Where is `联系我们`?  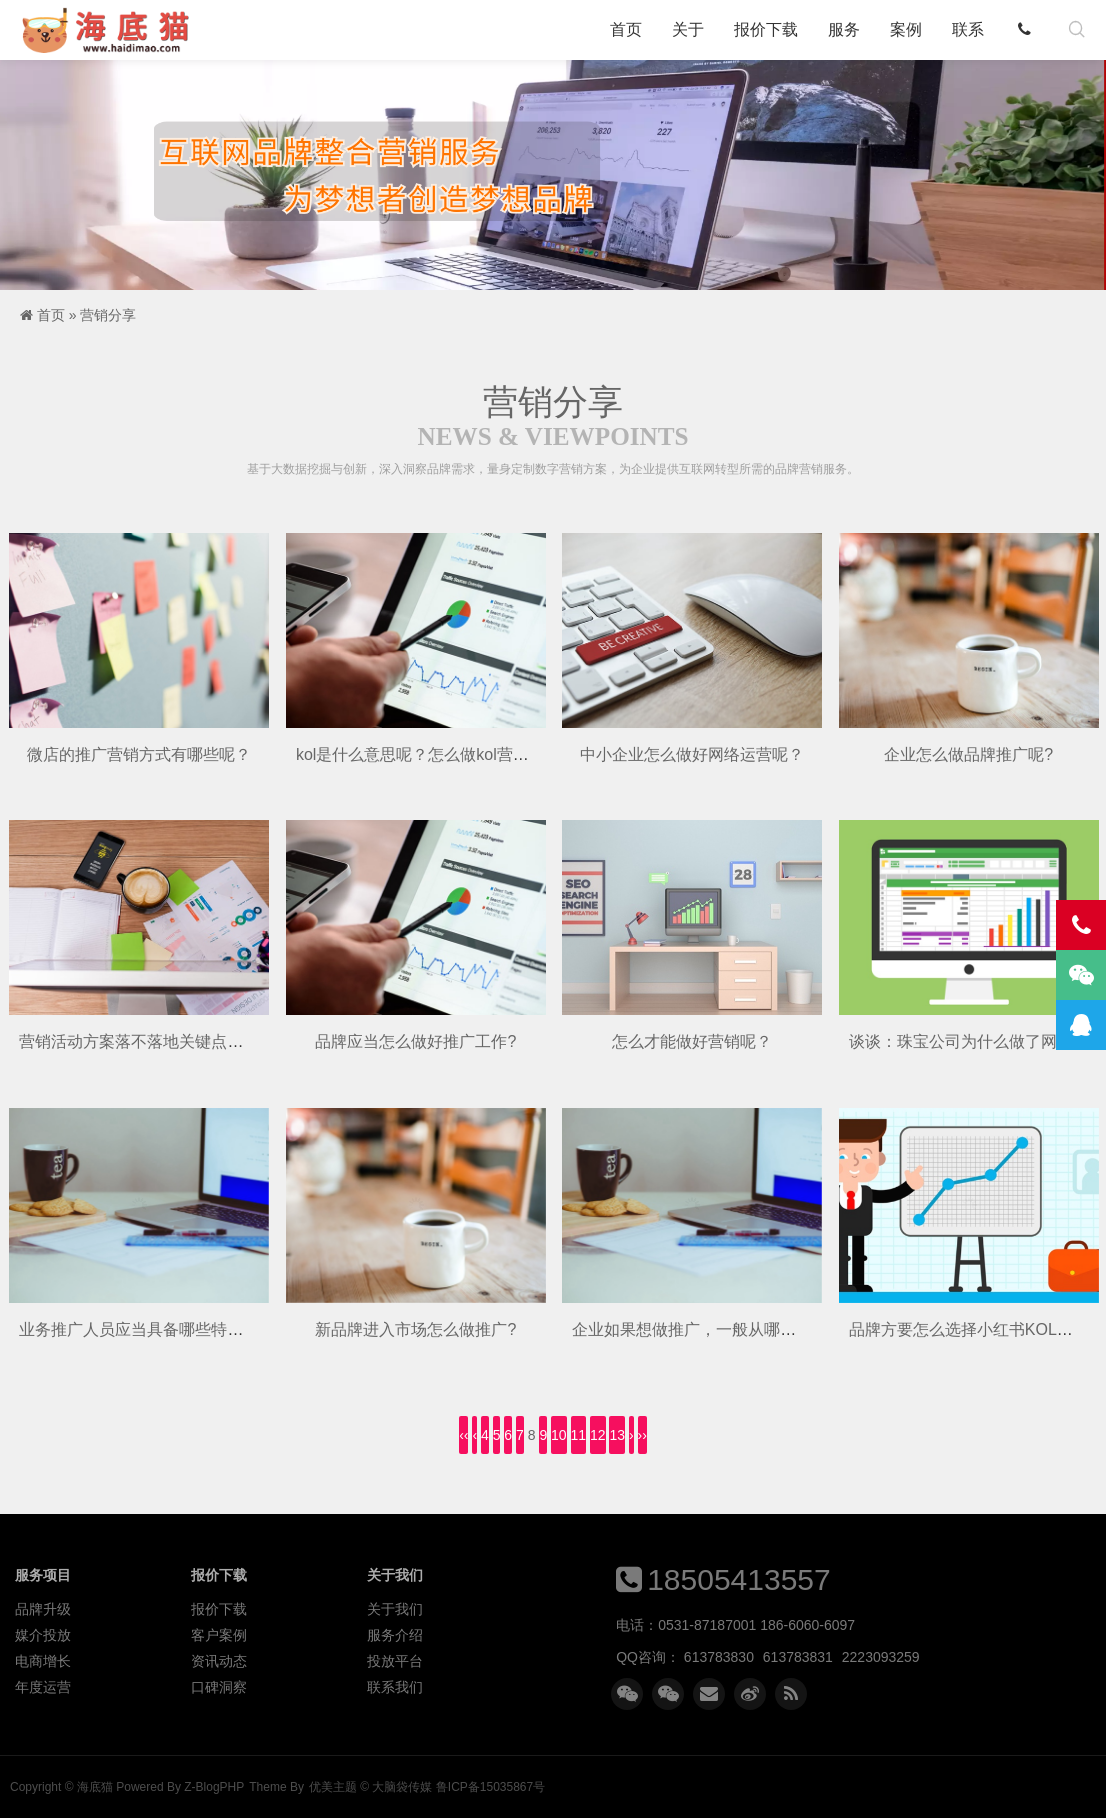
联系我们 is located at coordinates (395, 1687).